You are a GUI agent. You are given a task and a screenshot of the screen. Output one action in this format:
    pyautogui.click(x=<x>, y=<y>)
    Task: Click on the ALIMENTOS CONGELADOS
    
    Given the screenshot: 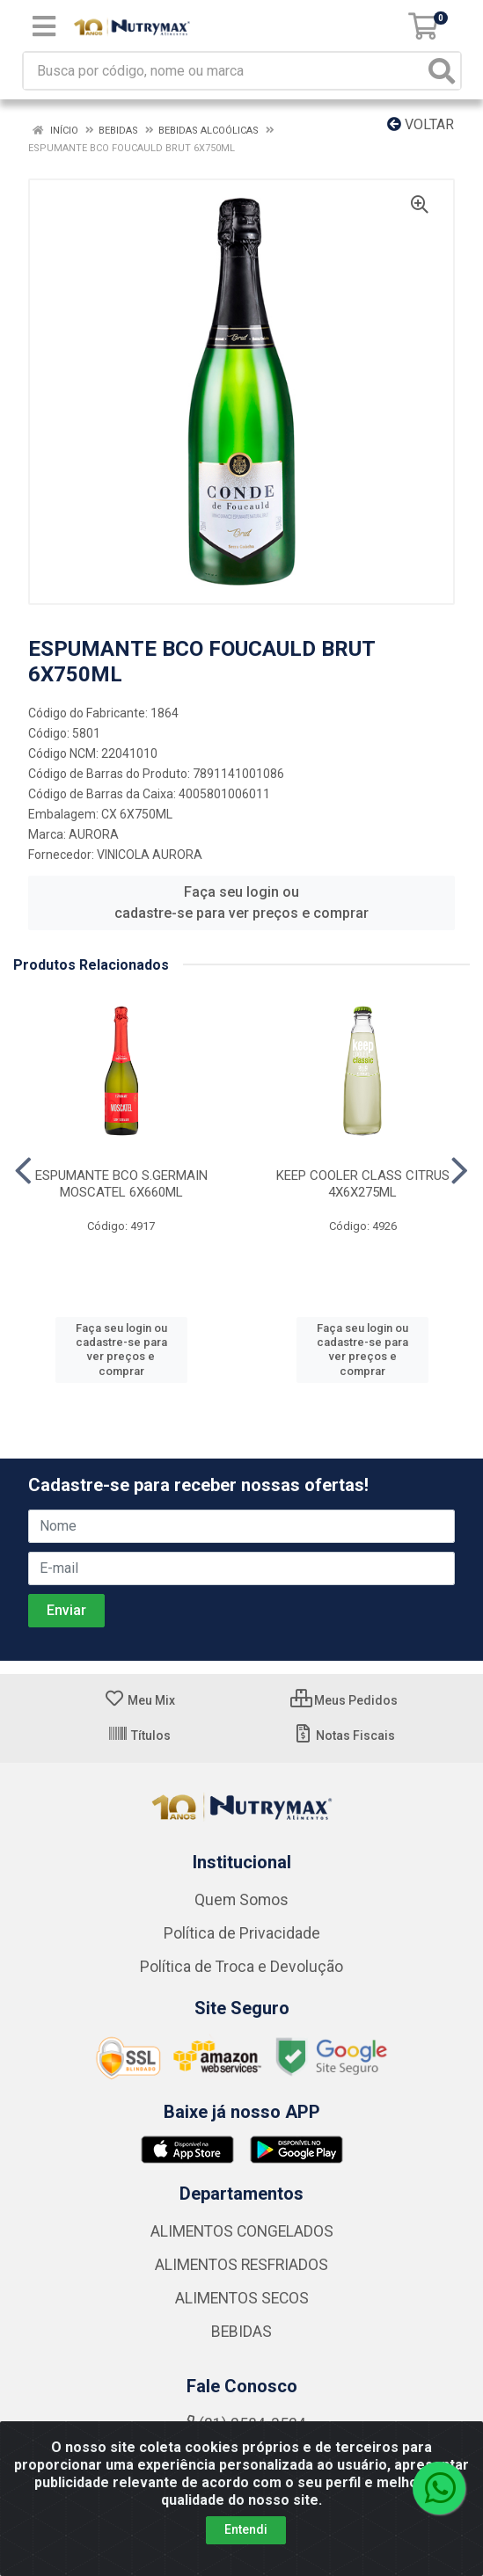 What is the action you would take?
    pyautogui.click(x=241, y=2231)
    